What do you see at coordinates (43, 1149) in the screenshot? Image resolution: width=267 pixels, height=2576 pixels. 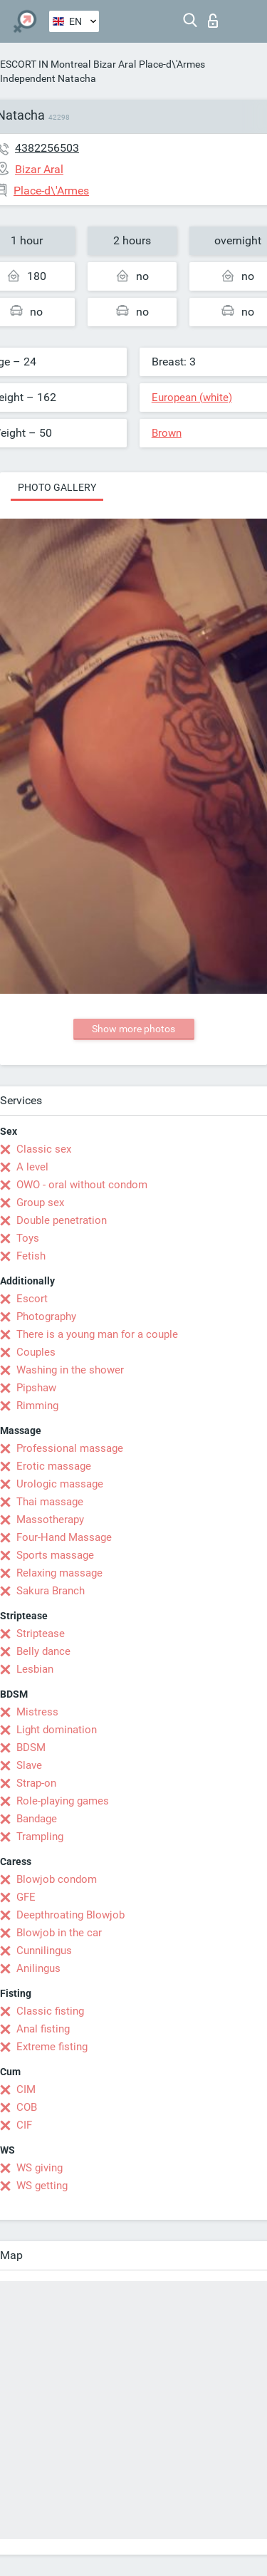 I see `Classic sex` at bounding box center [43, 1149].